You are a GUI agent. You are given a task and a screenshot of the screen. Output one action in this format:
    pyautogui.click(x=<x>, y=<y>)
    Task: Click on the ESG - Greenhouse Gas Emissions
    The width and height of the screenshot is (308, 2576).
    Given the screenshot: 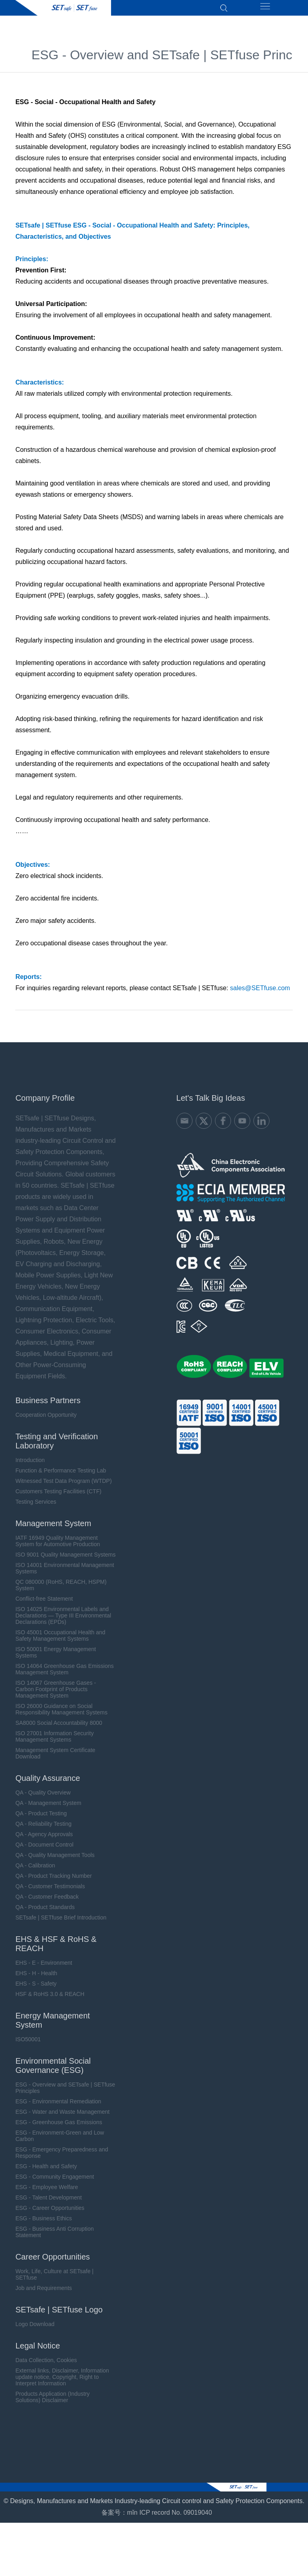 What is the action you would take?
    pyautogui.click(x=58, y=2128)
    